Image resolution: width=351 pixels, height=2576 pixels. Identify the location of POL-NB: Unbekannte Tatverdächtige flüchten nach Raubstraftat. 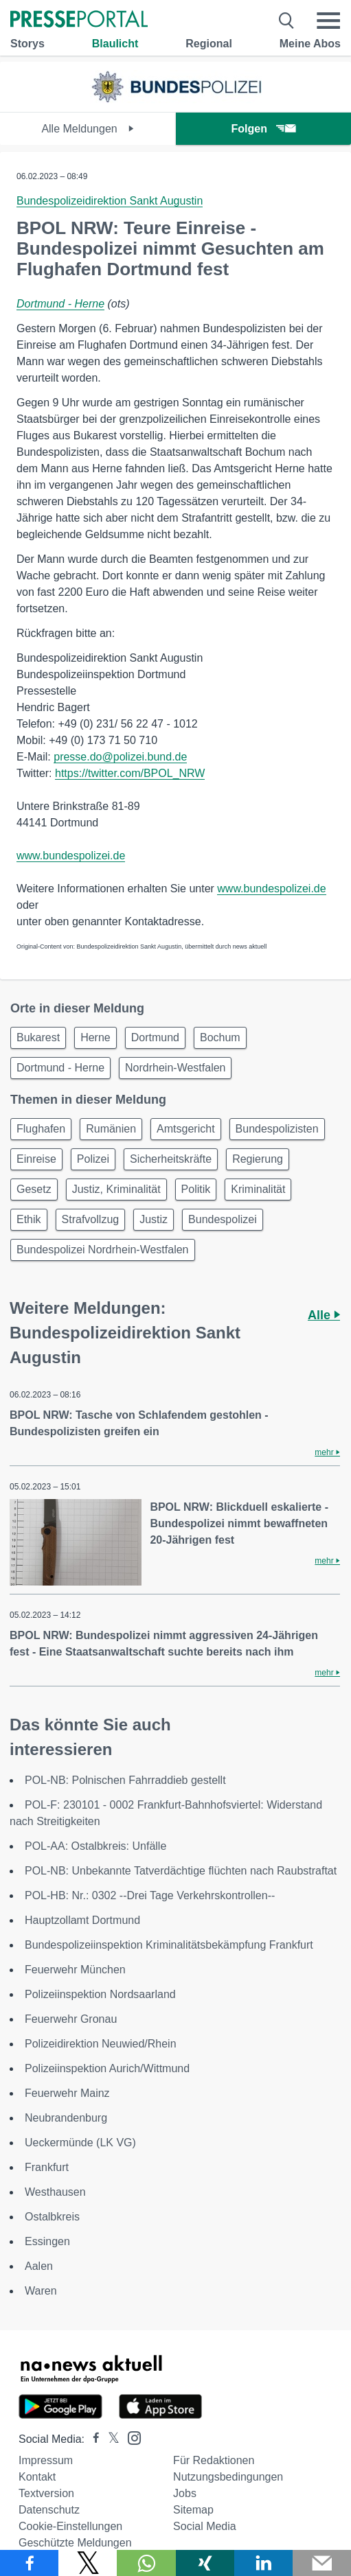
(181, 1871).